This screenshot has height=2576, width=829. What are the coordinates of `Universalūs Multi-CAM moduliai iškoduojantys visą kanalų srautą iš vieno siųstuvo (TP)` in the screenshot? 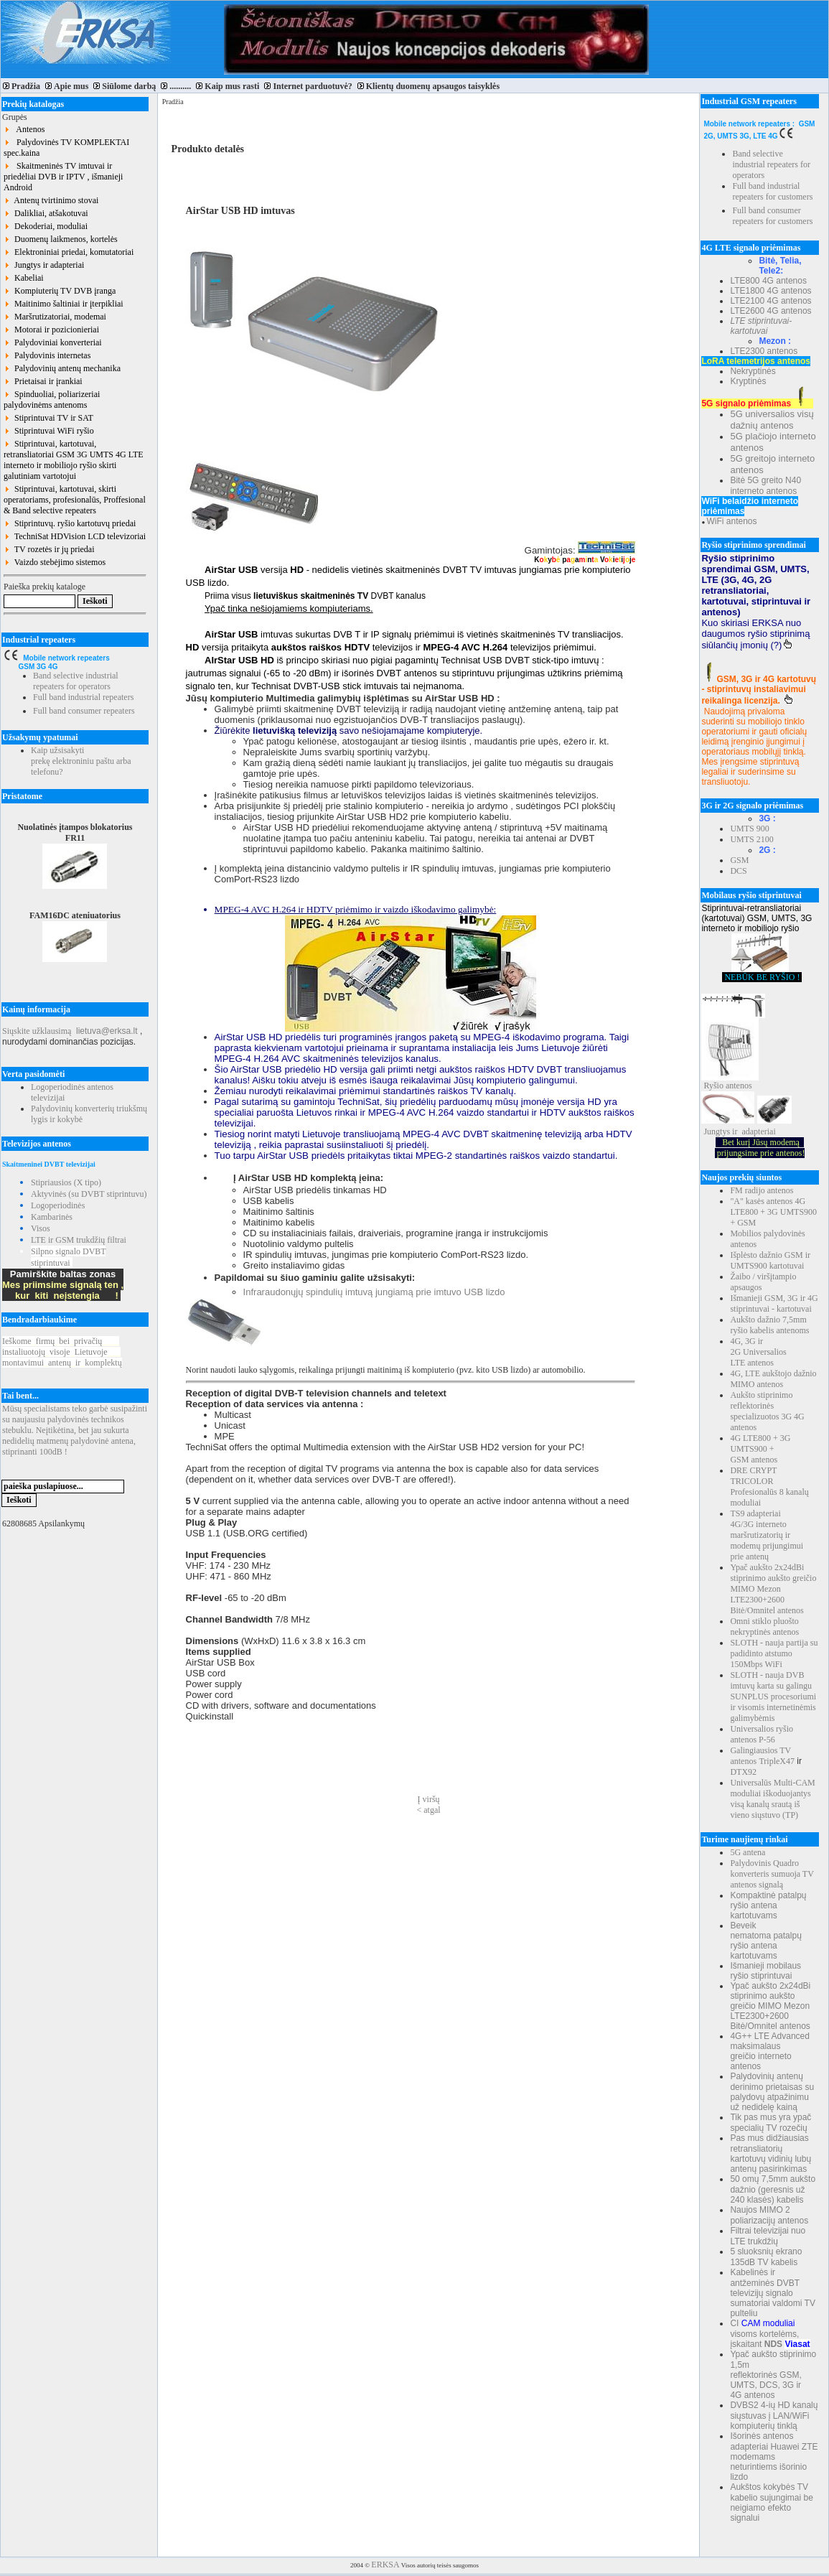 It's located at (772, 1799).